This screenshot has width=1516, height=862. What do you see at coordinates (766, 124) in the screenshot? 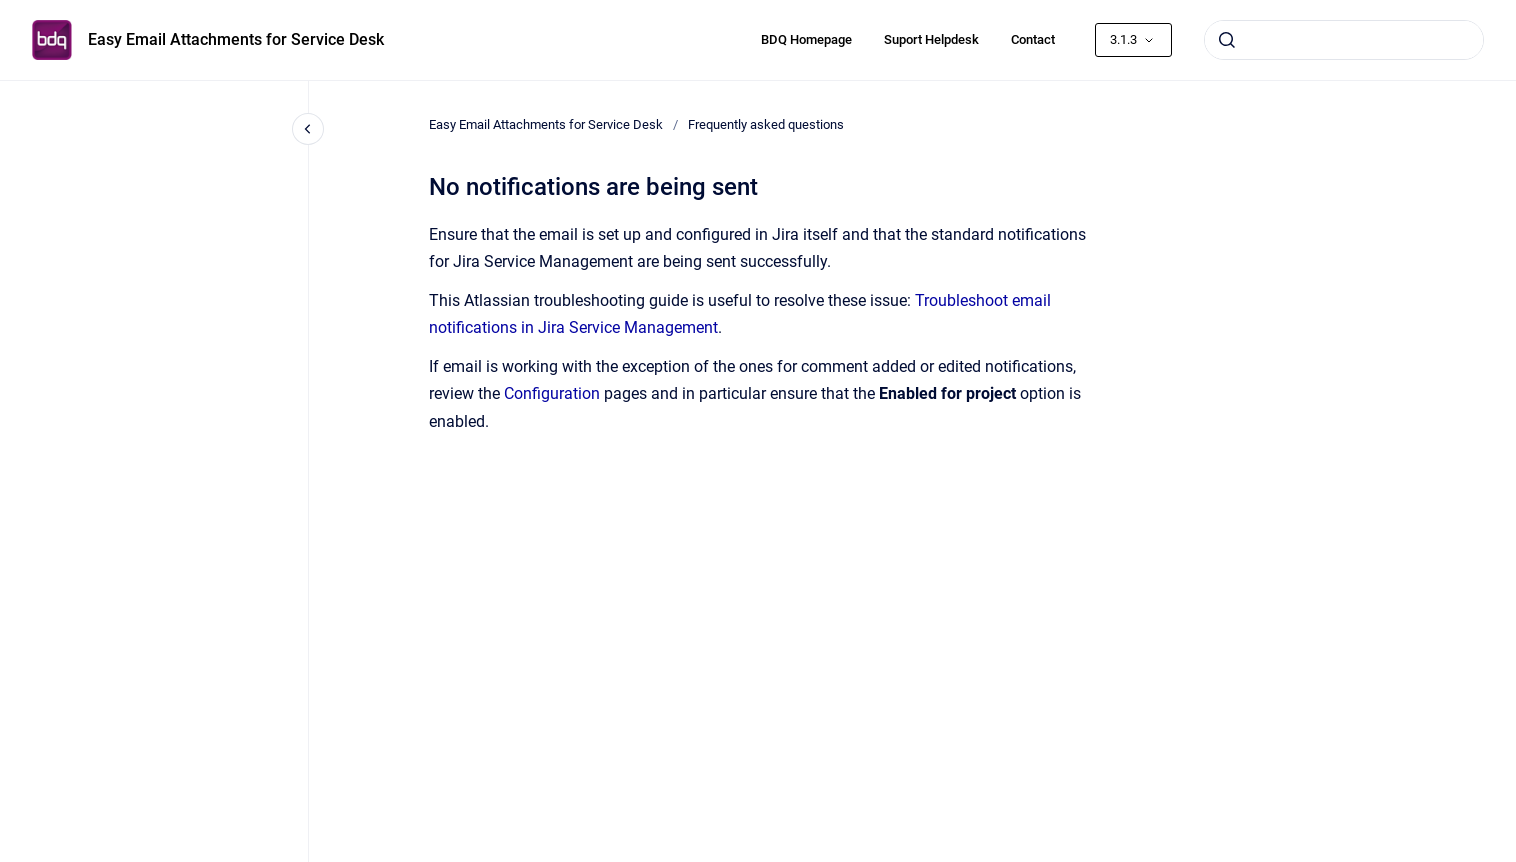
I see `Frequently asked questions` at bounding box center [766, 124].